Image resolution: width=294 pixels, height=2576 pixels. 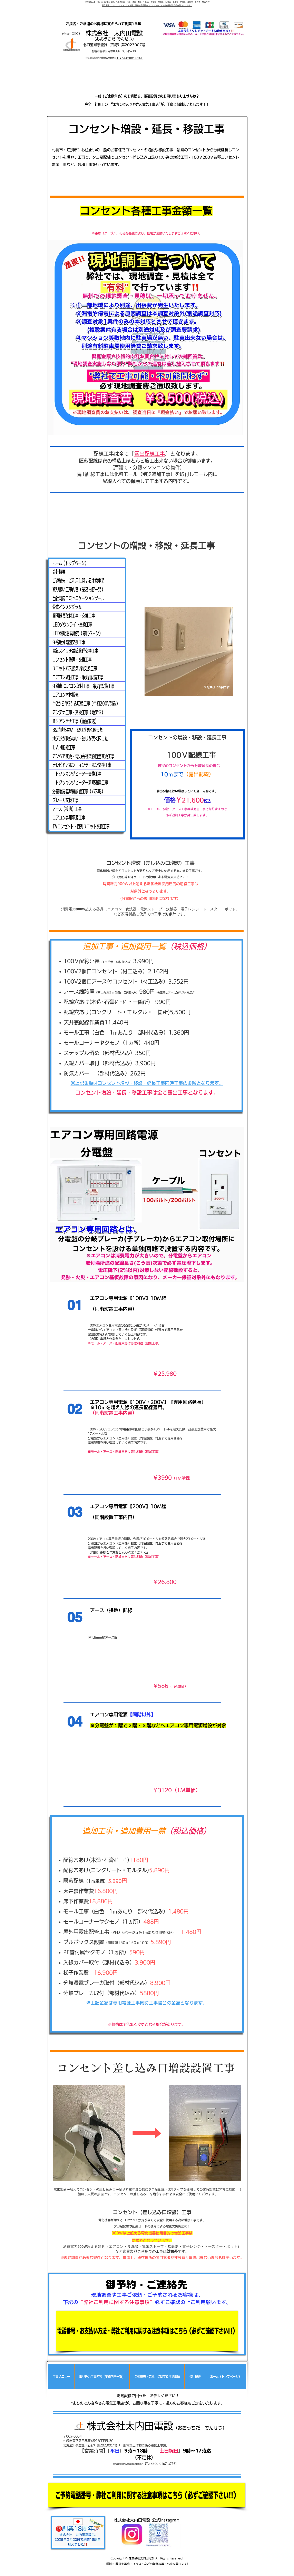 What do you see at coordinates (77, 633) in the screenshot?
I see `LED照明器具販売（専門ページ）` at bounding box center [77, 633].